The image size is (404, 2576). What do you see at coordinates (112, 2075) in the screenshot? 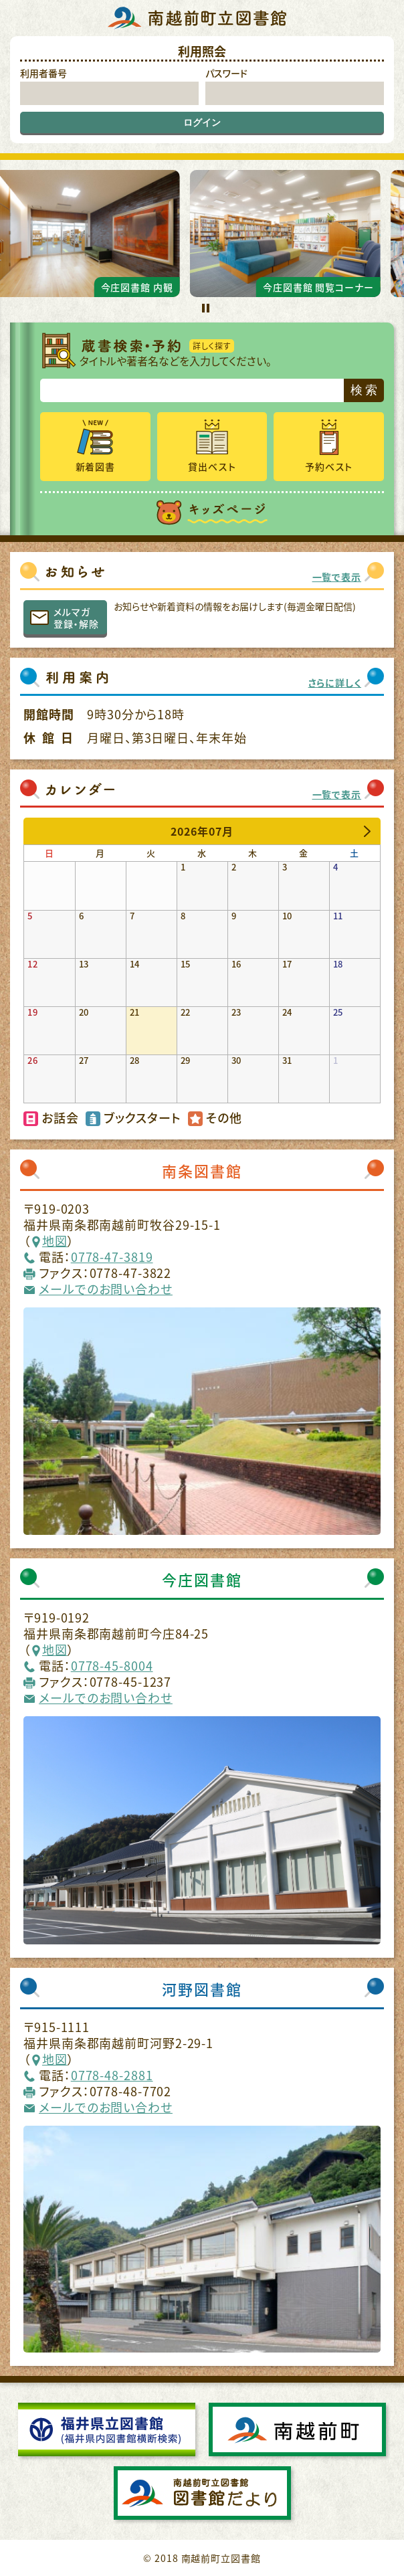
I see `0778-48-2881` at bounding box center [112, 2075].